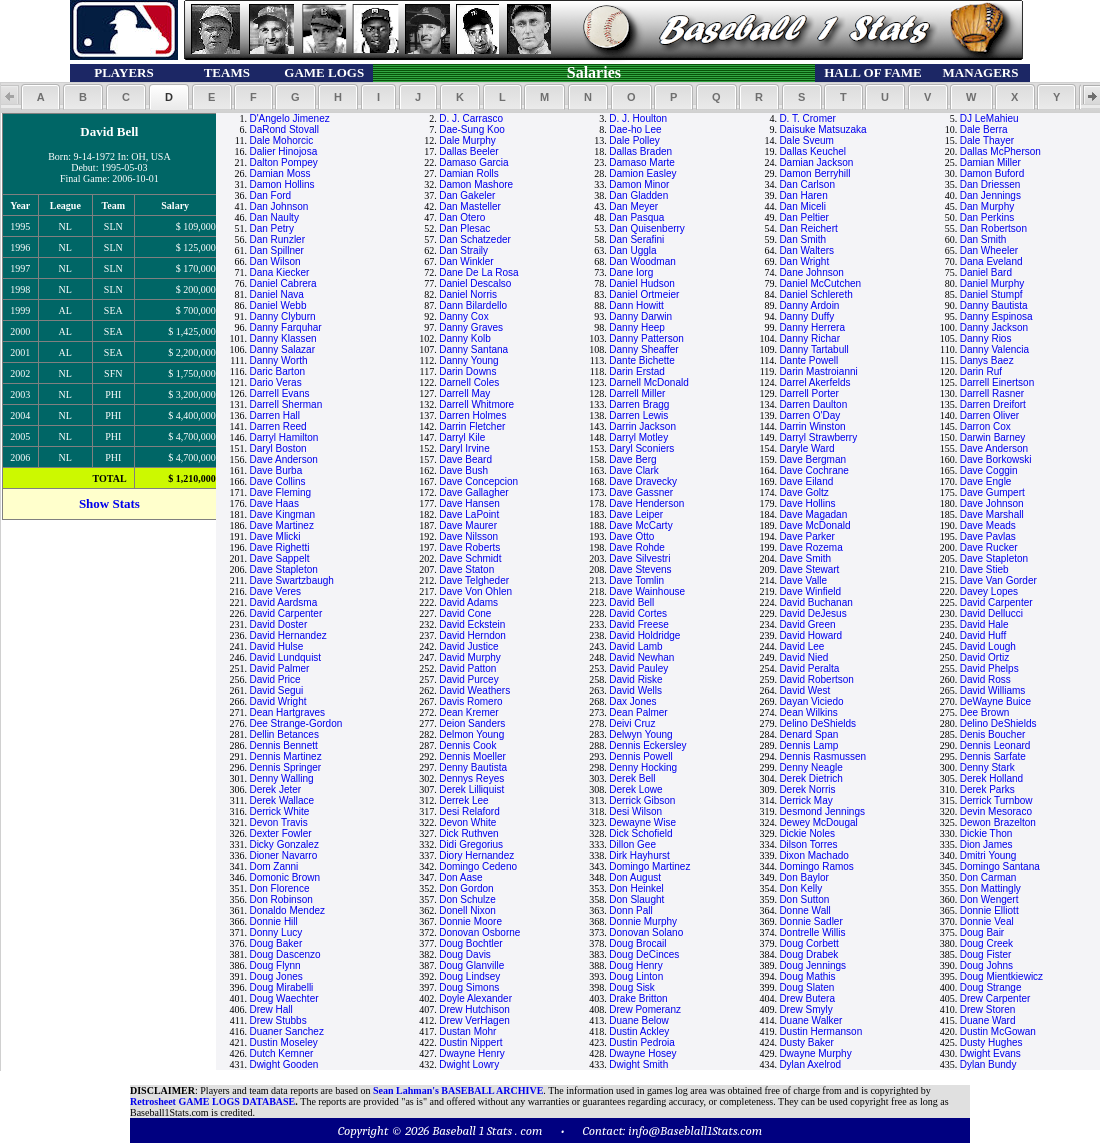 This screenshot has height=1143, width=1100. I want to click on Daryl Boston, so click(277, 448).